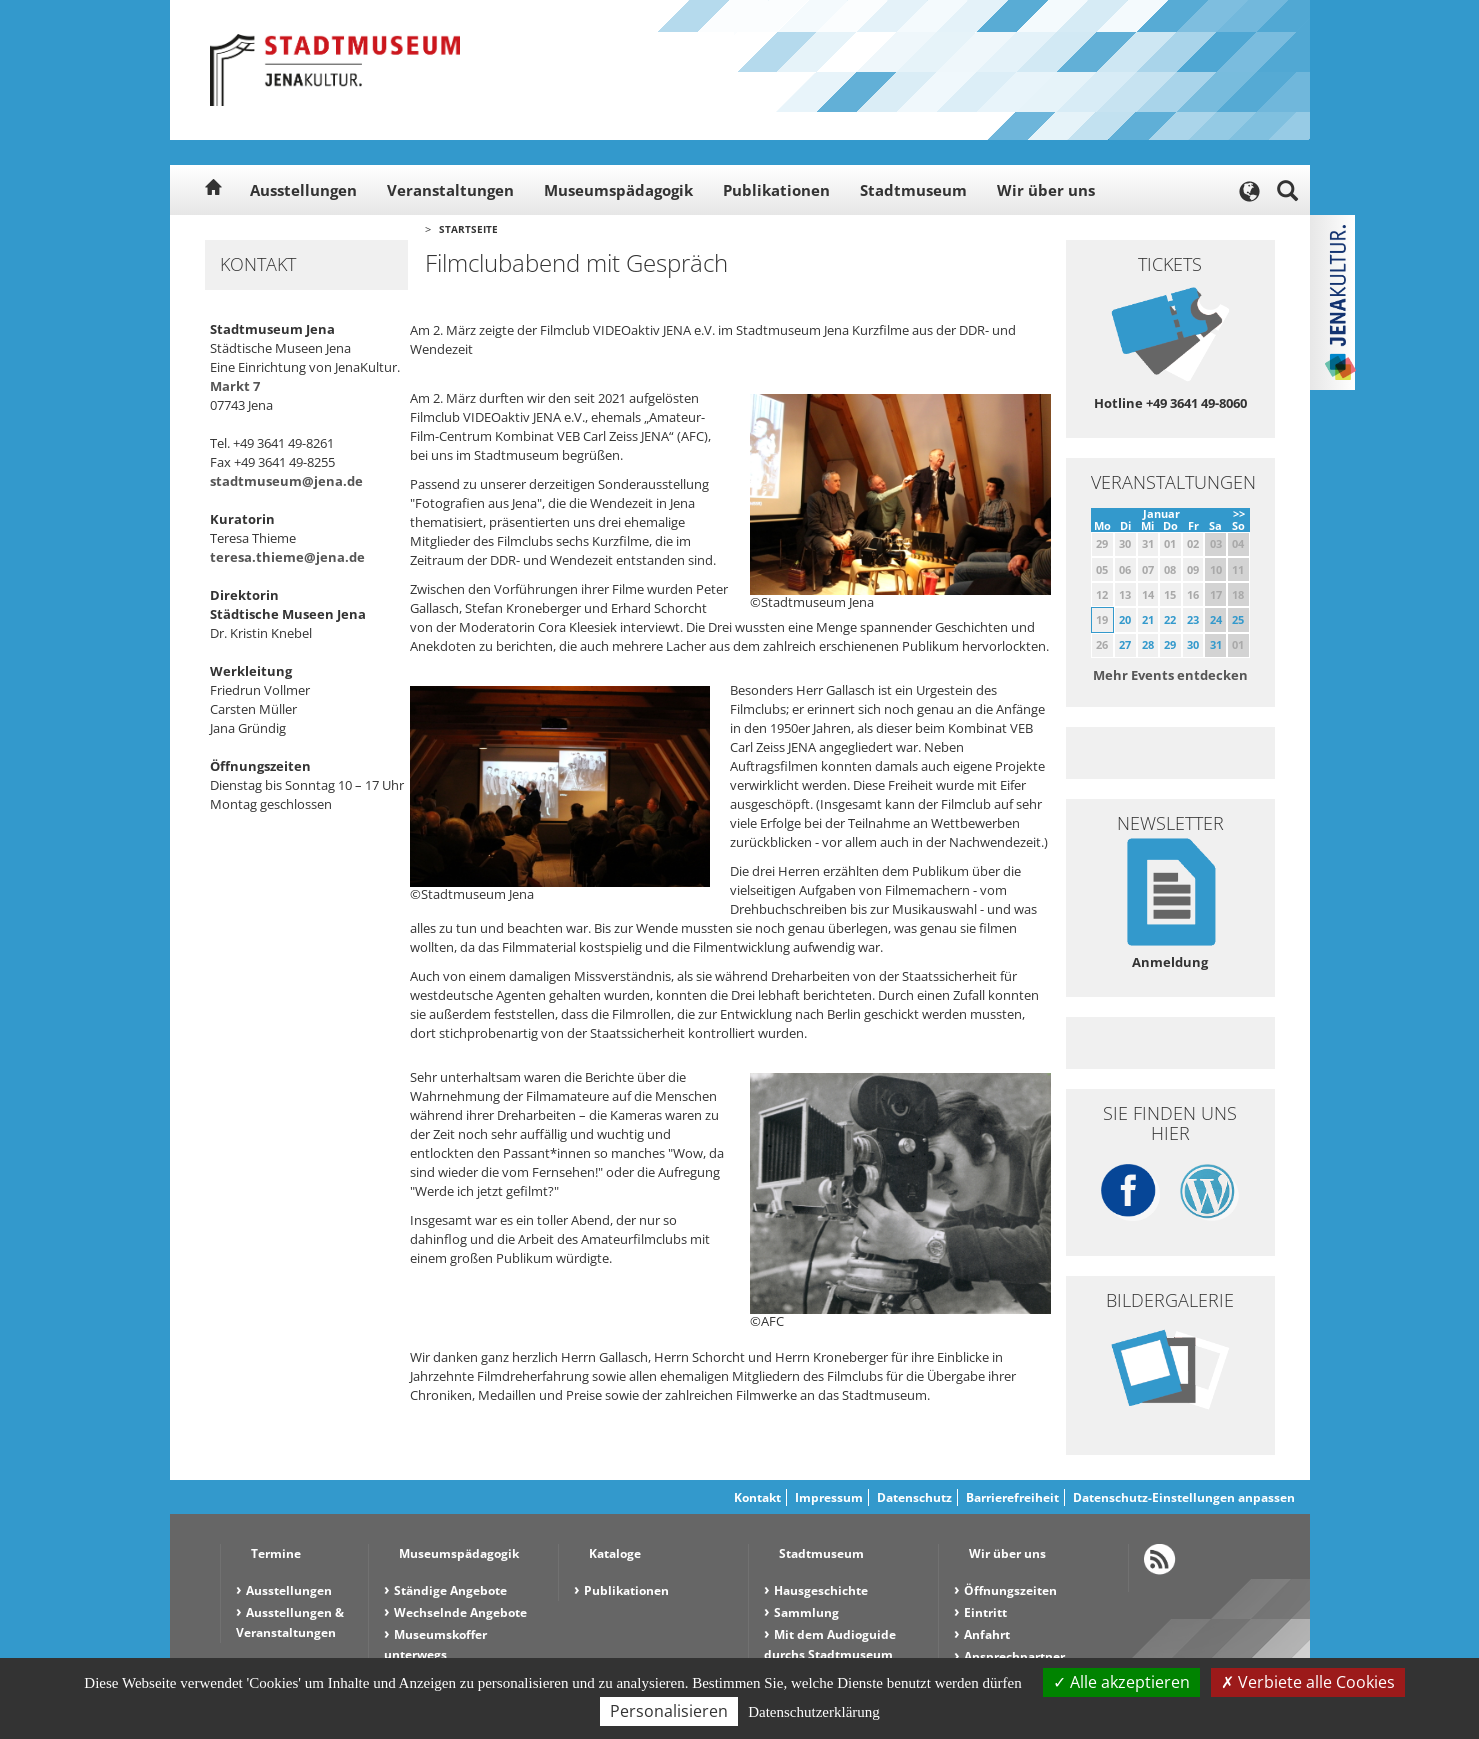 The image size is (1479, 1739). I want to click on Verbiete alle Cookies, so click(1308, 1682).